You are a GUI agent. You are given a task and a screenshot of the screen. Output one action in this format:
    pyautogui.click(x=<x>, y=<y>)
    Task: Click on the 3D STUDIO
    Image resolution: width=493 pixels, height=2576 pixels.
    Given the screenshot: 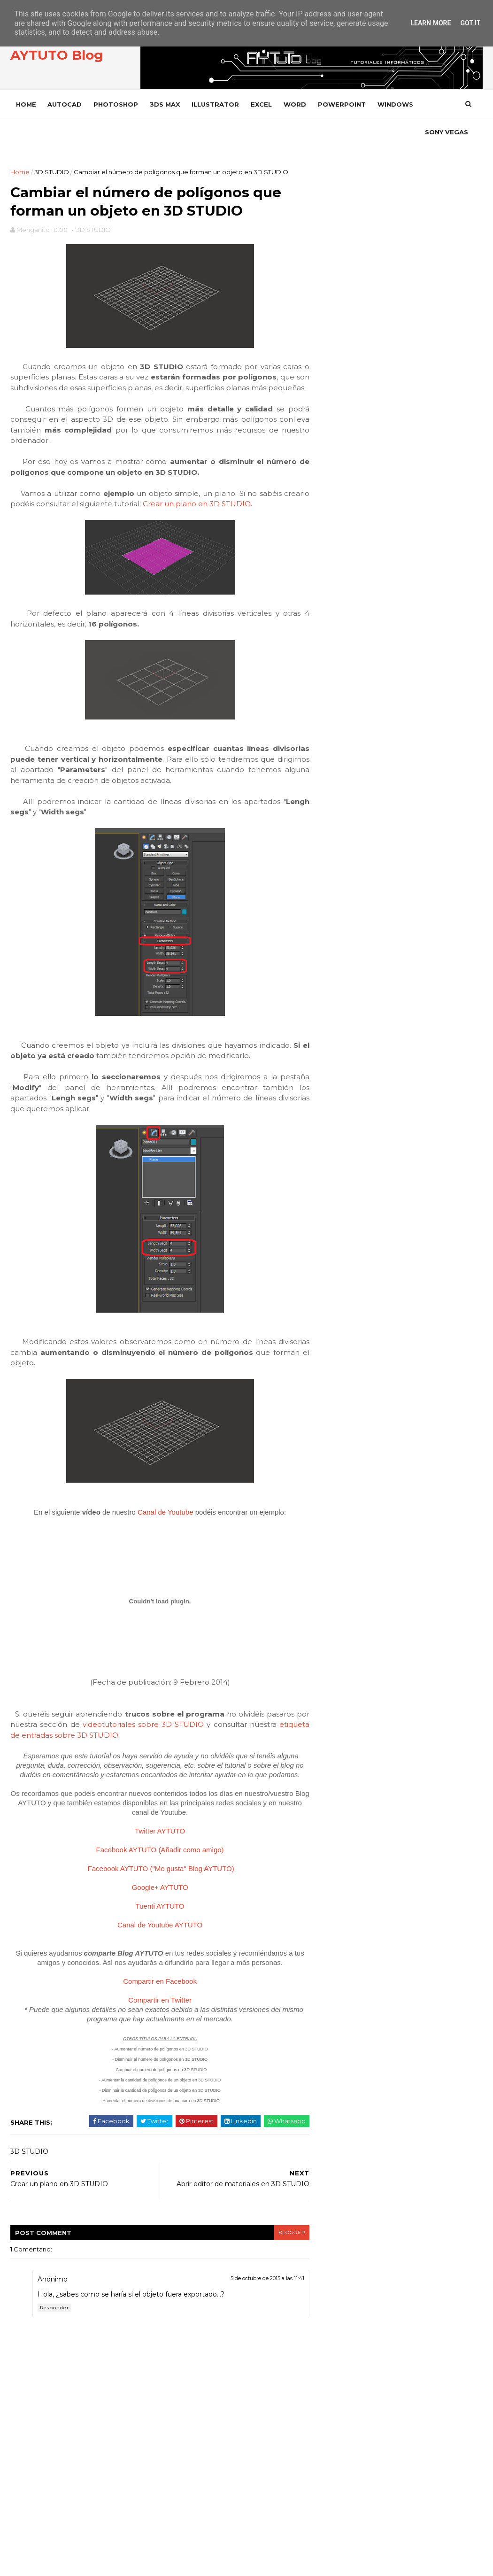 What is the action you would take?
    pyautogui.click(x=53, y=172)
    